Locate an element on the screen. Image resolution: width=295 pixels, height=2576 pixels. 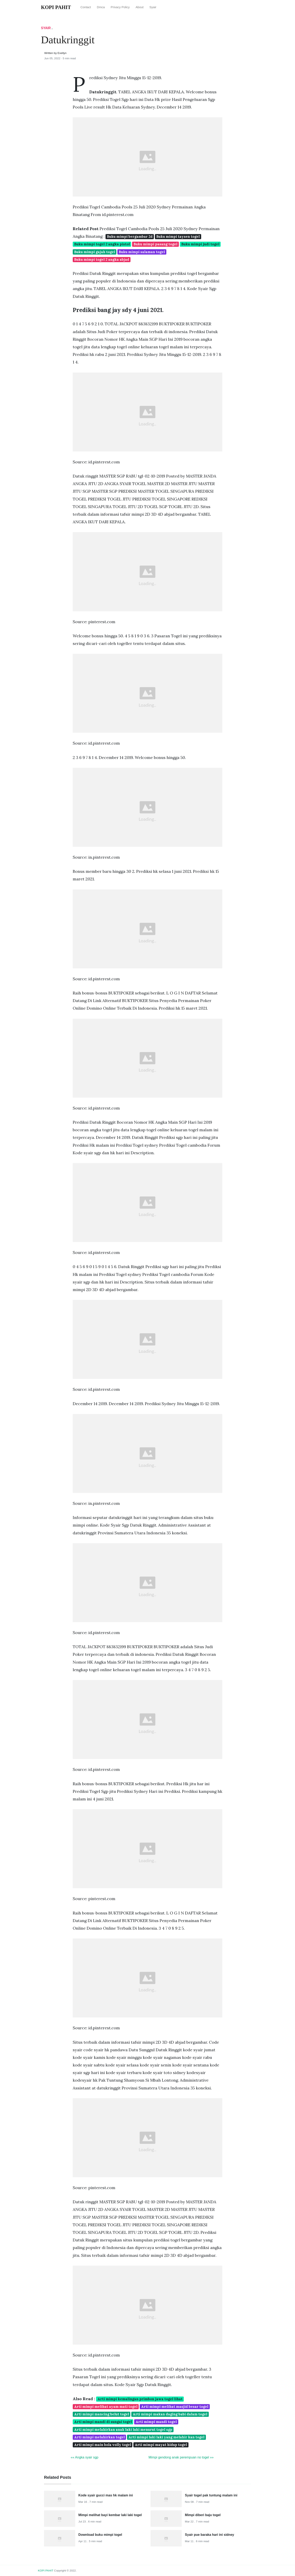
Buku mimpi gajah togel is located at coordinates (94, 252).